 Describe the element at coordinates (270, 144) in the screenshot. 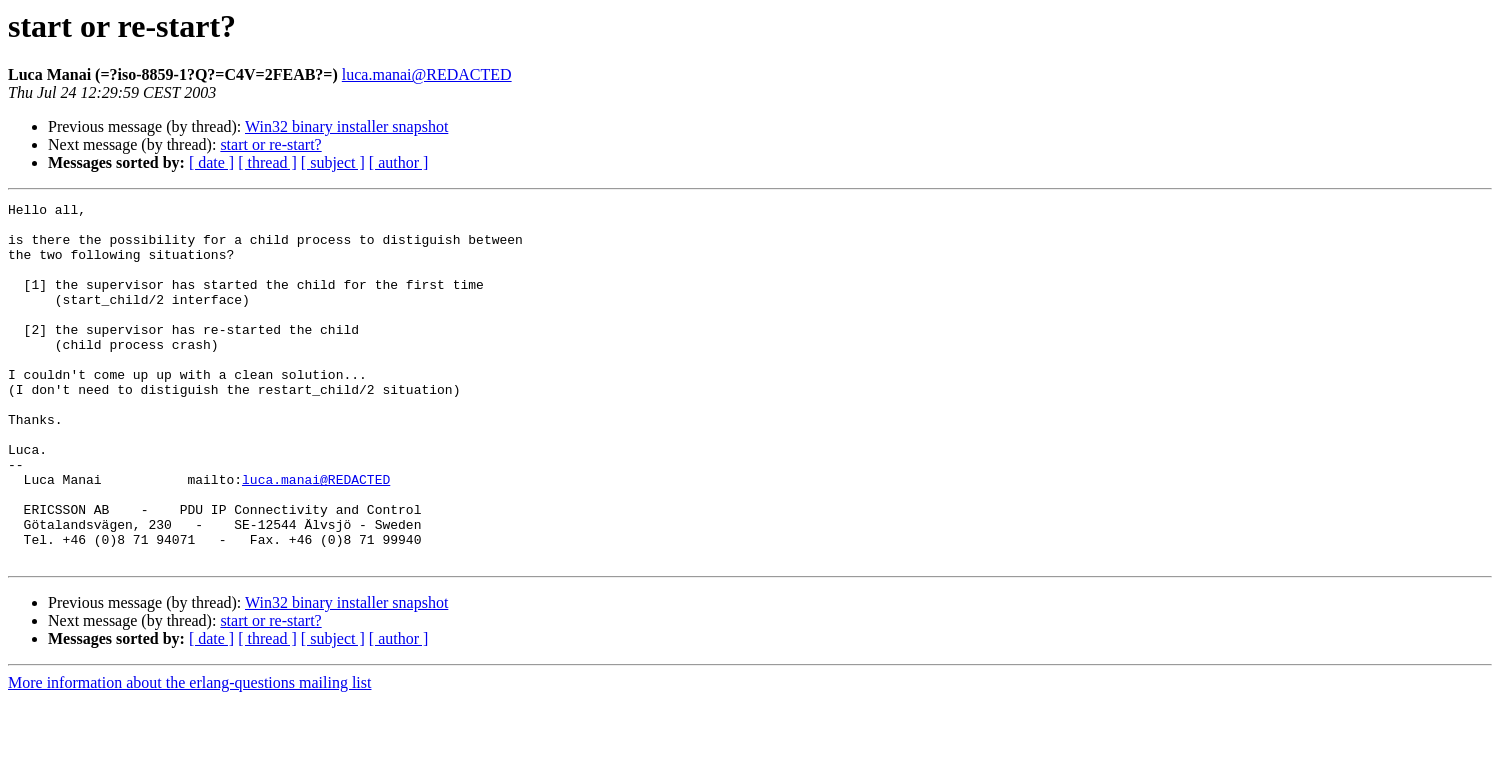

I see `start or re-start?` at that location.